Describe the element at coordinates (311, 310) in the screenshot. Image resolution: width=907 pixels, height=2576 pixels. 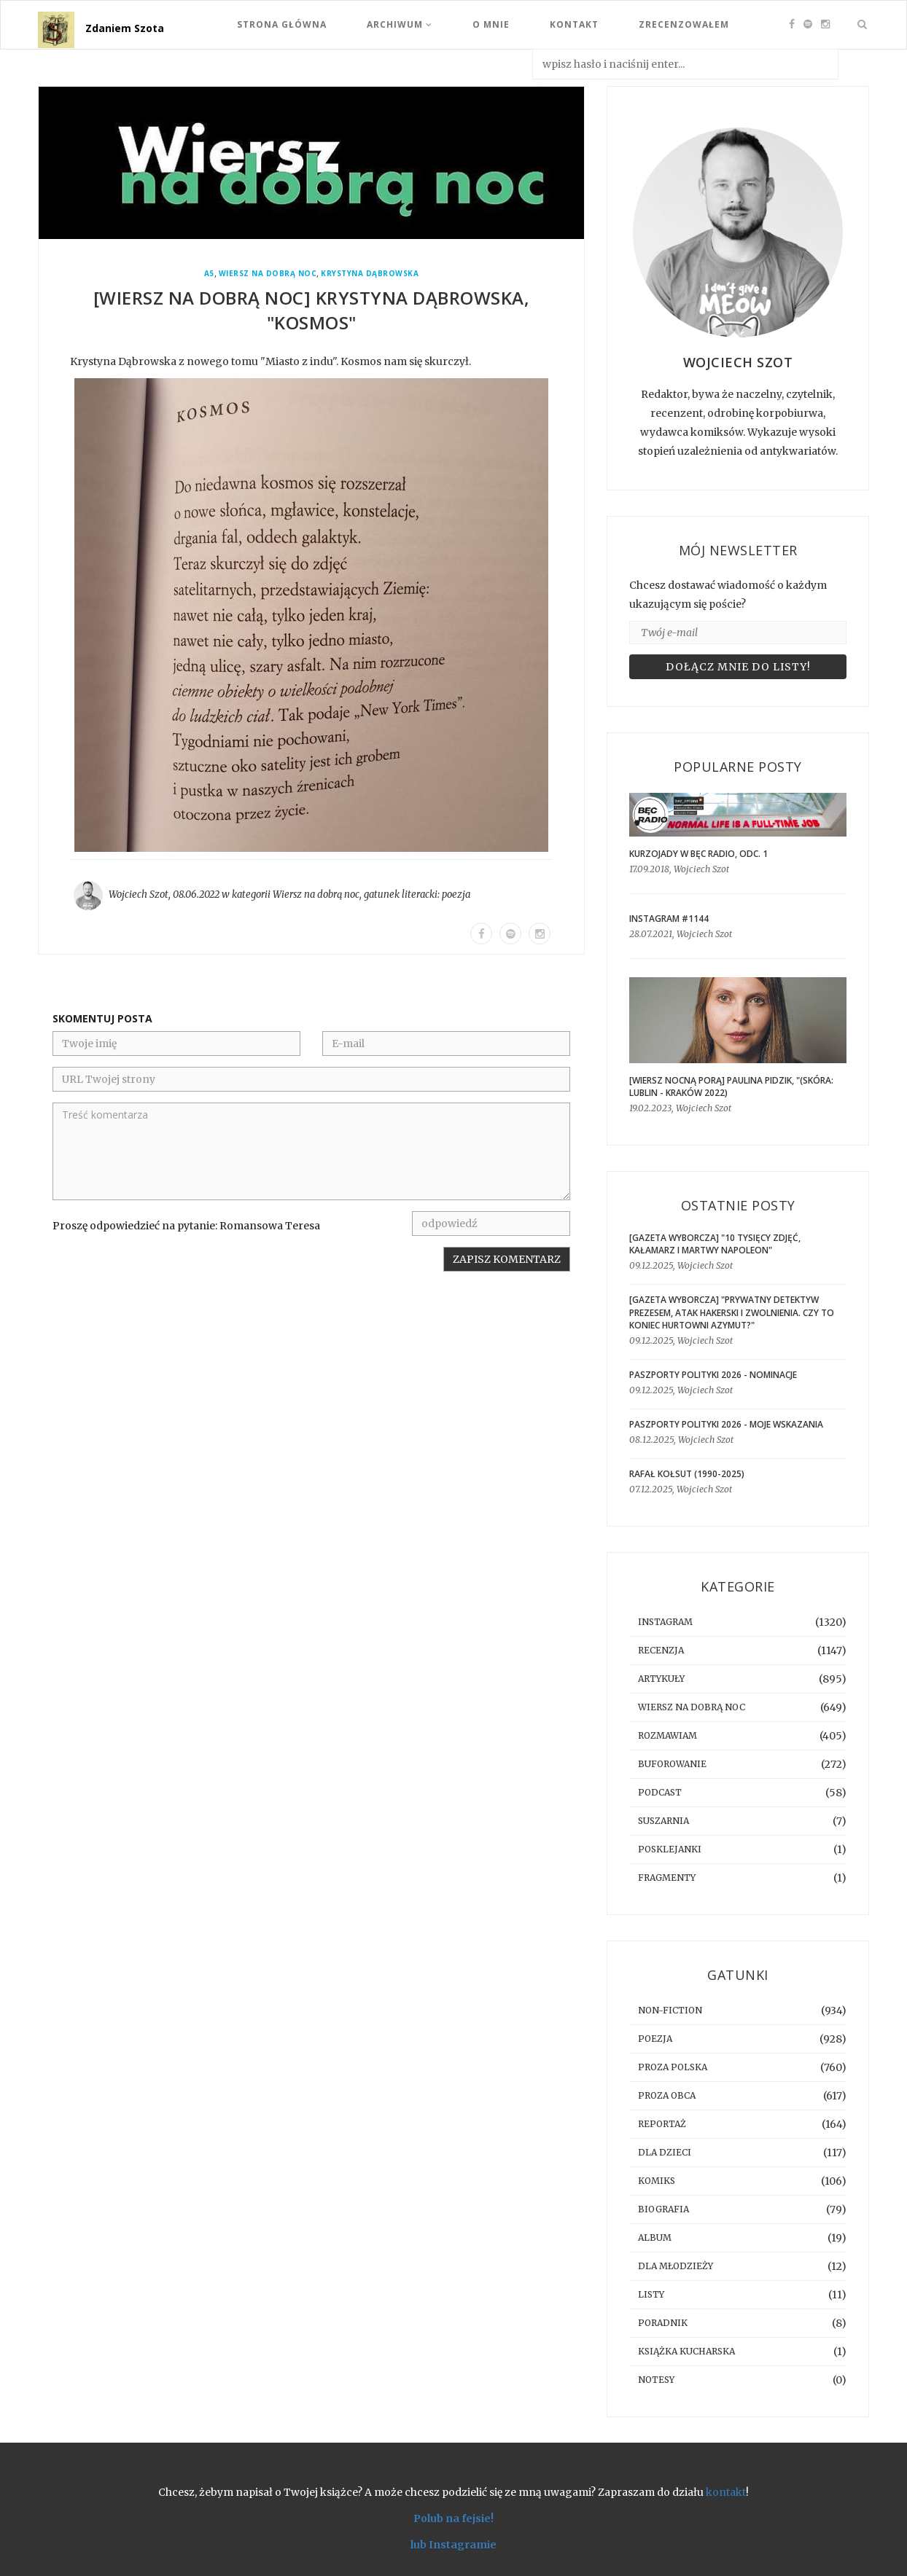
I see `[WIERSZ NA DOBRĄ NOC] Krystyna Dąbrowska, "Kosmos"` at that location.